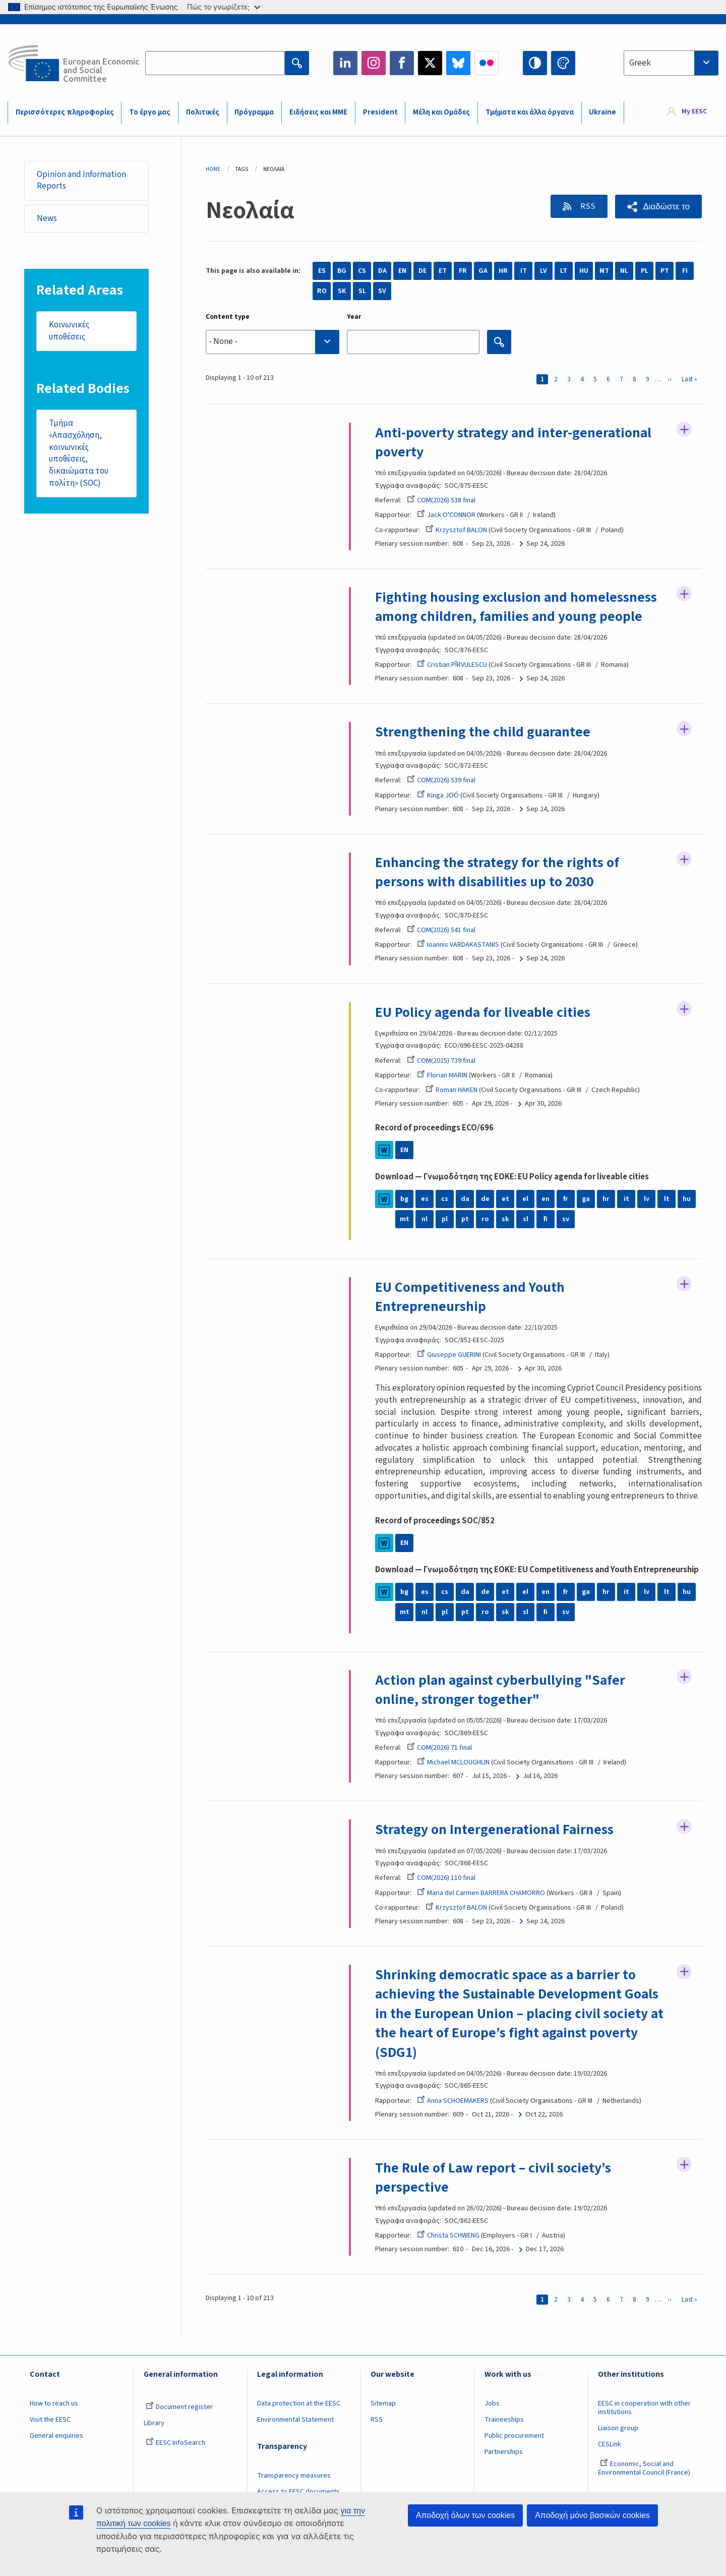 The height and width of the screenshot is (2576, 726). What do you see at coordinates (441, 930) in the screenshot?
I see `COM(2026) 541 final` at bounding box center [441, 930].